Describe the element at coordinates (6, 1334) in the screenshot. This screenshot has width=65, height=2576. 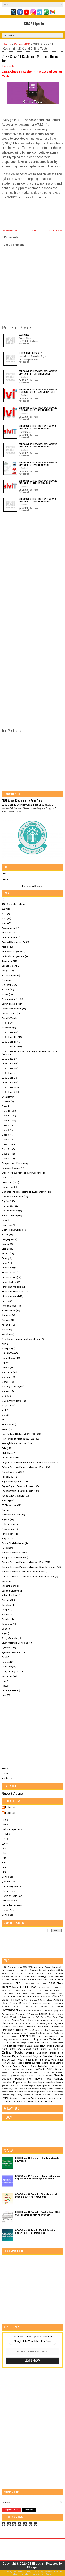
I see `Kathakali` at that location.